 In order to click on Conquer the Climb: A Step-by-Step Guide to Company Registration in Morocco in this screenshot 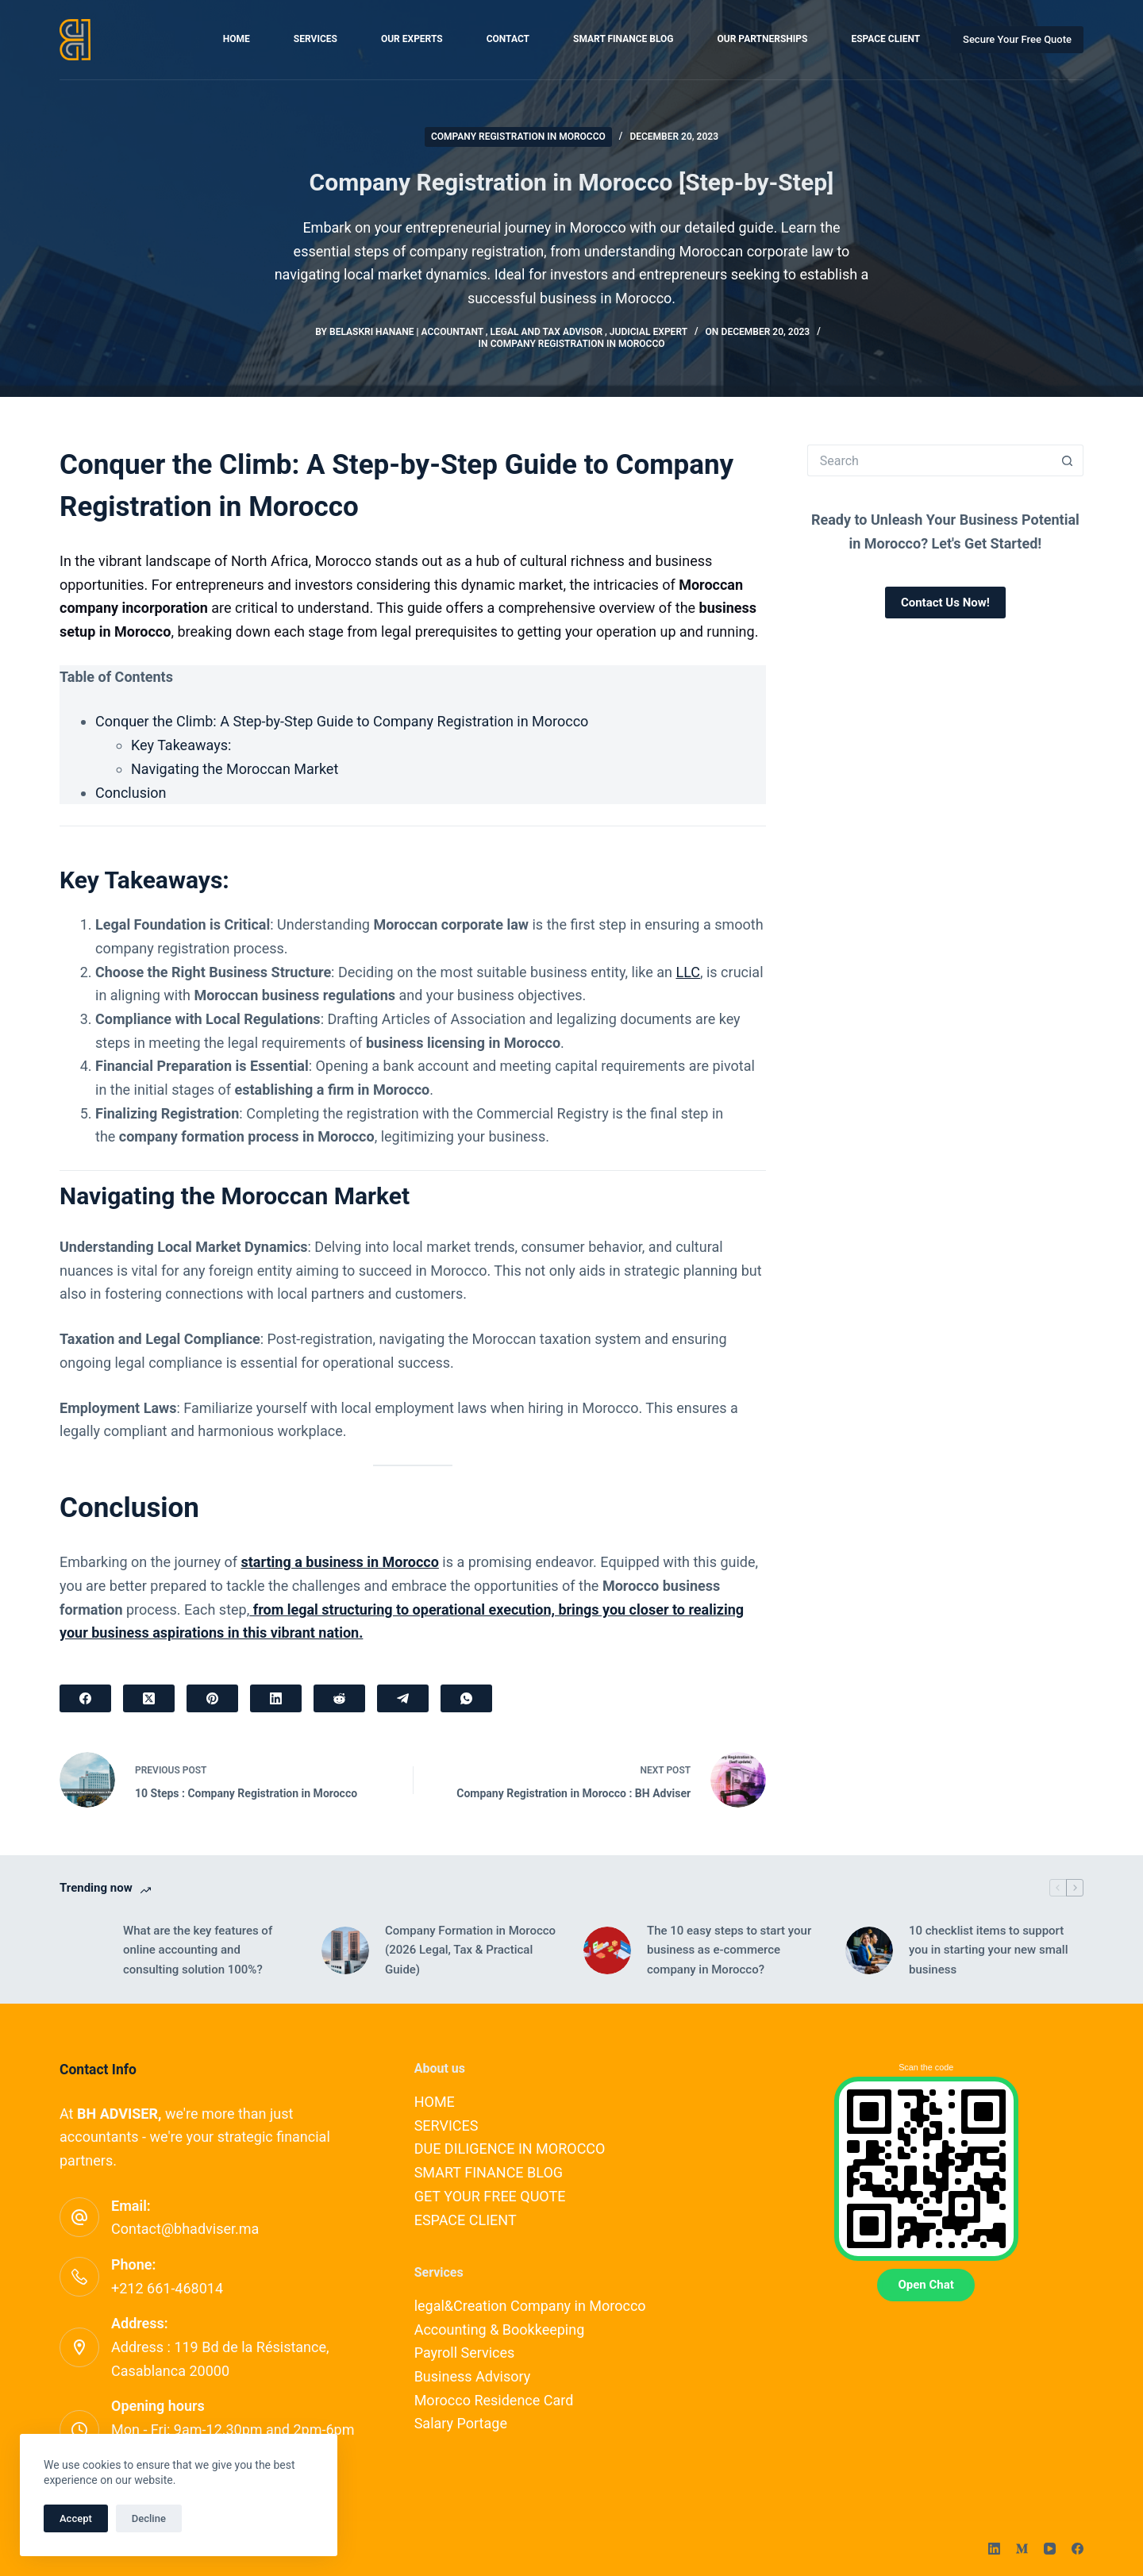, I will do `click(341, 721)`.